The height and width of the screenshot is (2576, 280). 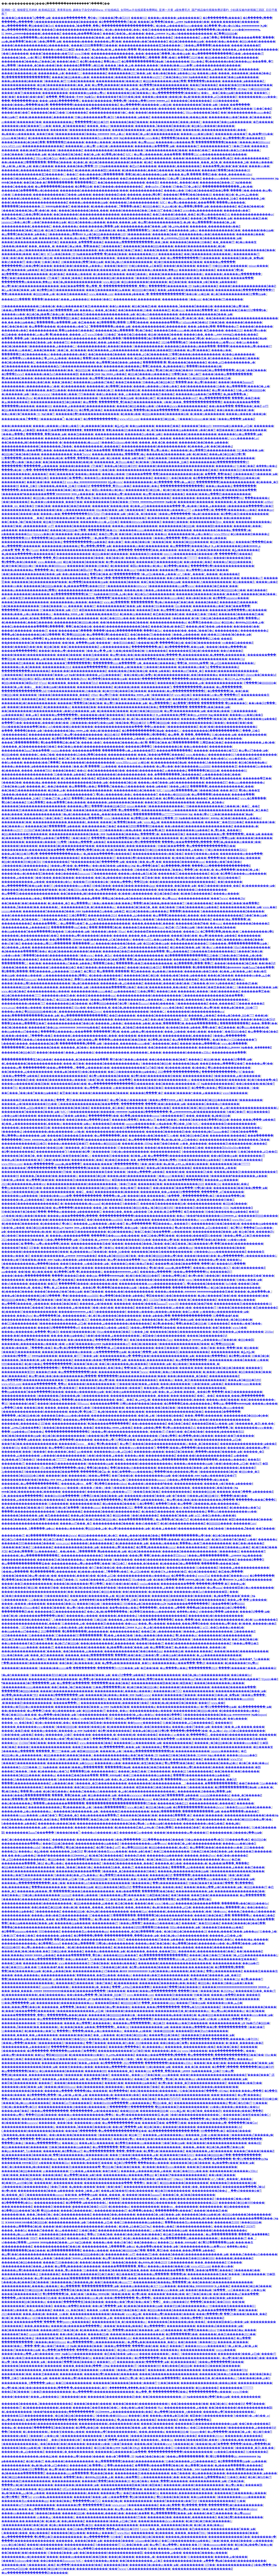 I want to click on ����a�����˵��������߹ۿ�, so click(x=59, y=987).